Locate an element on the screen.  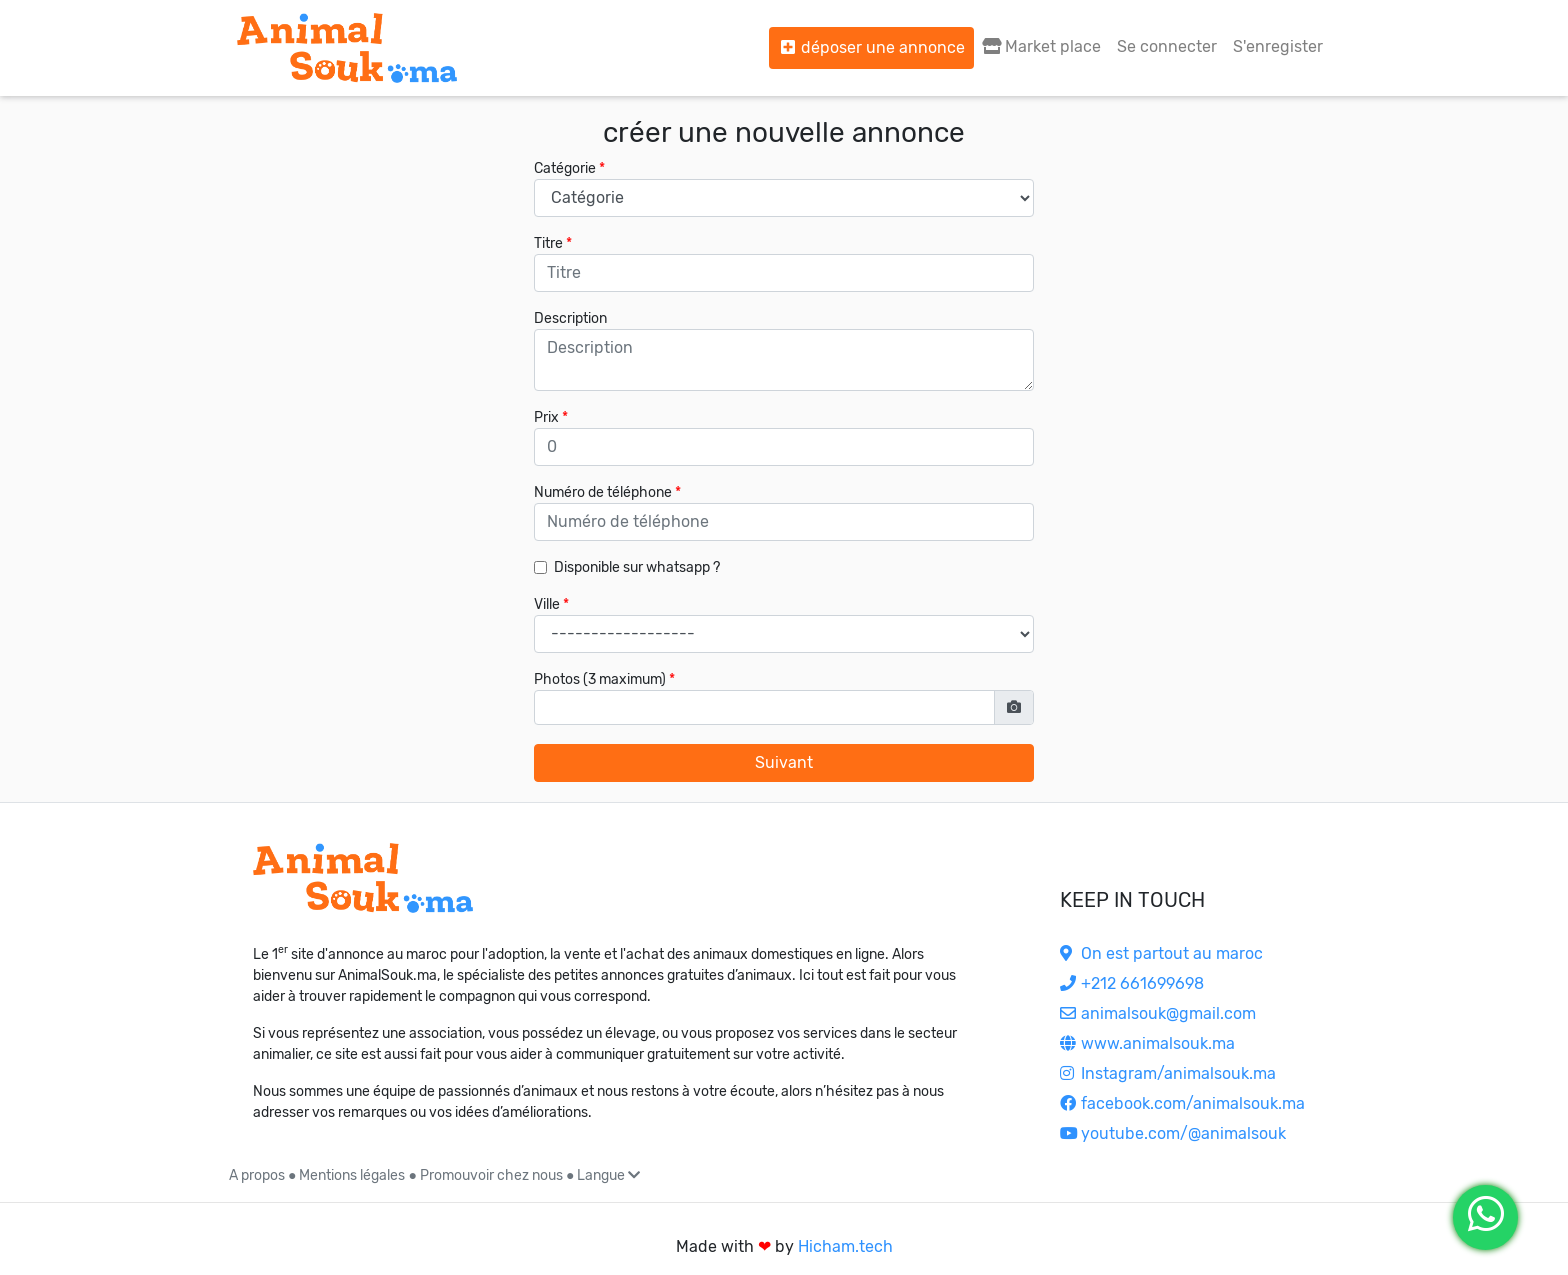
Se connecter is located at coordinates (1167, 46).